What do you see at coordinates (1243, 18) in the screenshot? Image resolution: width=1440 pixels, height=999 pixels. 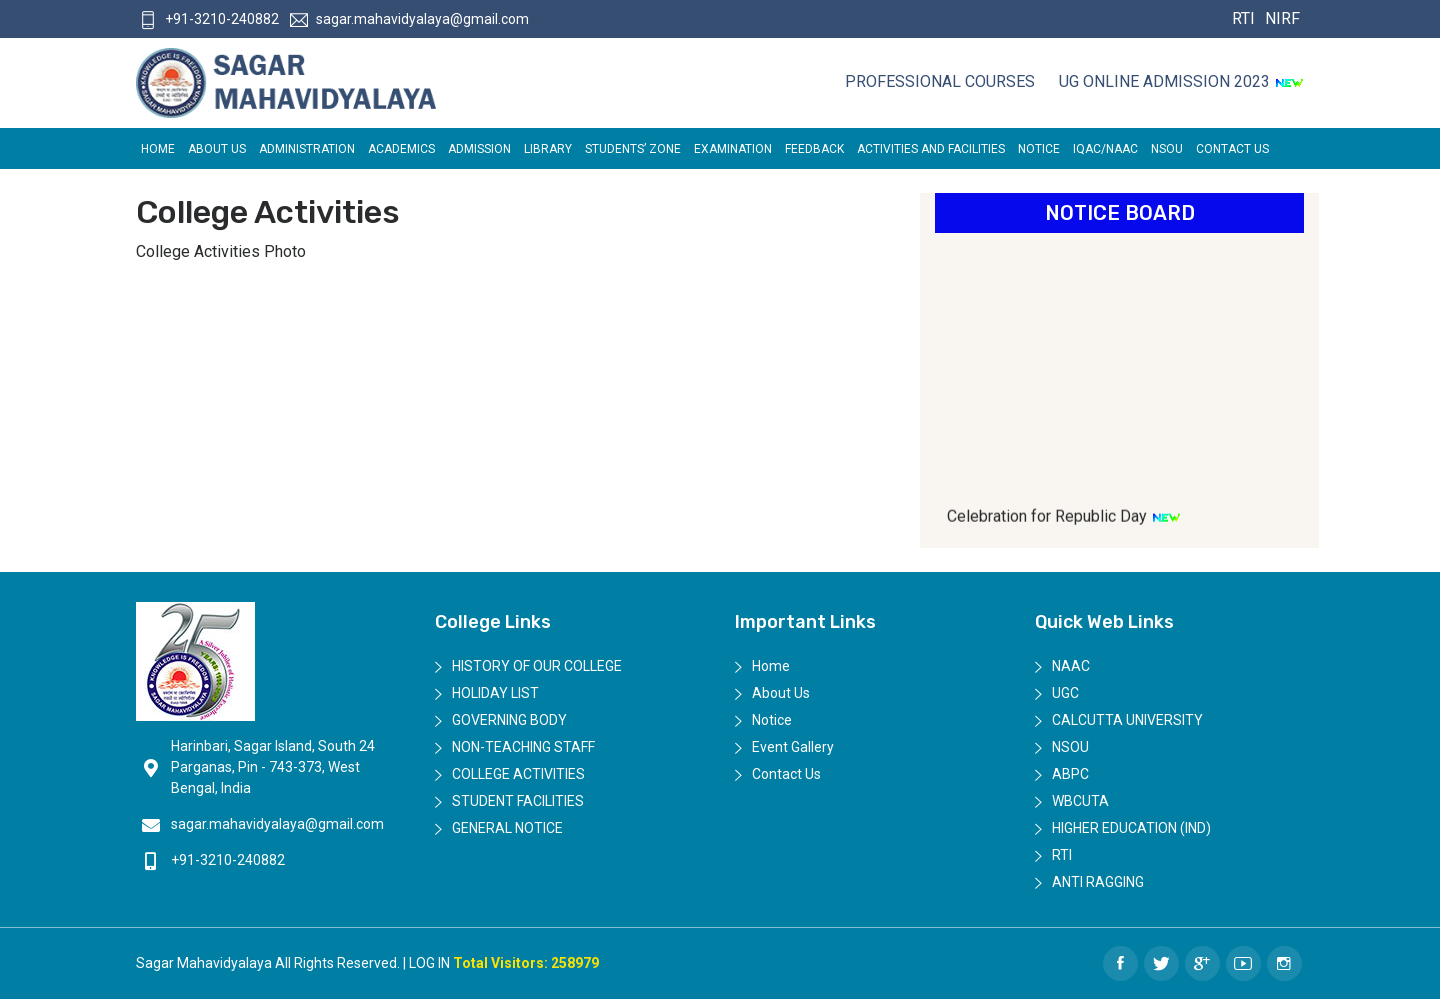 I see `RTI` at bounding box center [1243, 18].